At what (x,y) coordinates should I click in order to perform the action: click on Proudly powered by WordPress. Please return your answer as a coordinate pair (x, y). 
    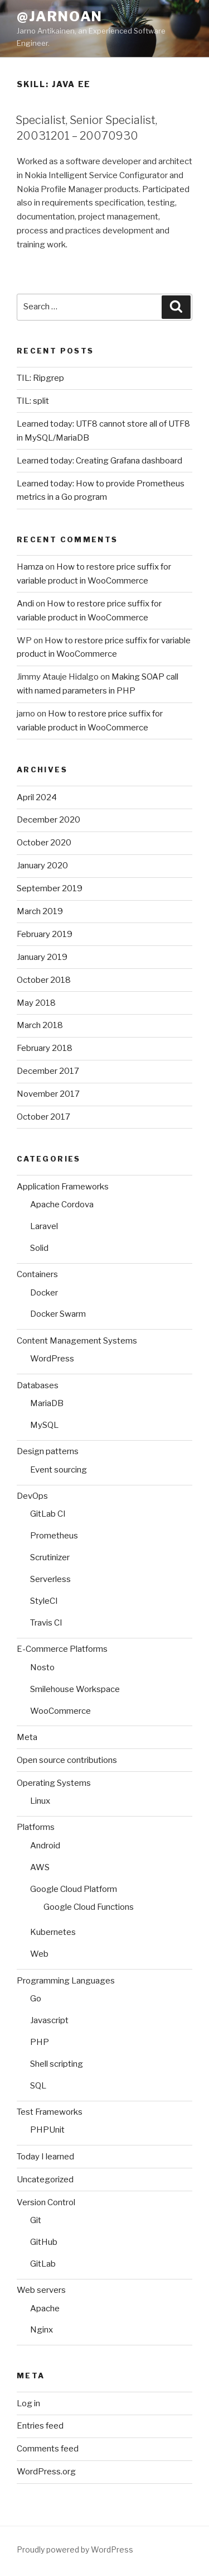
    Looking at the image, I should click on (75, 2549).